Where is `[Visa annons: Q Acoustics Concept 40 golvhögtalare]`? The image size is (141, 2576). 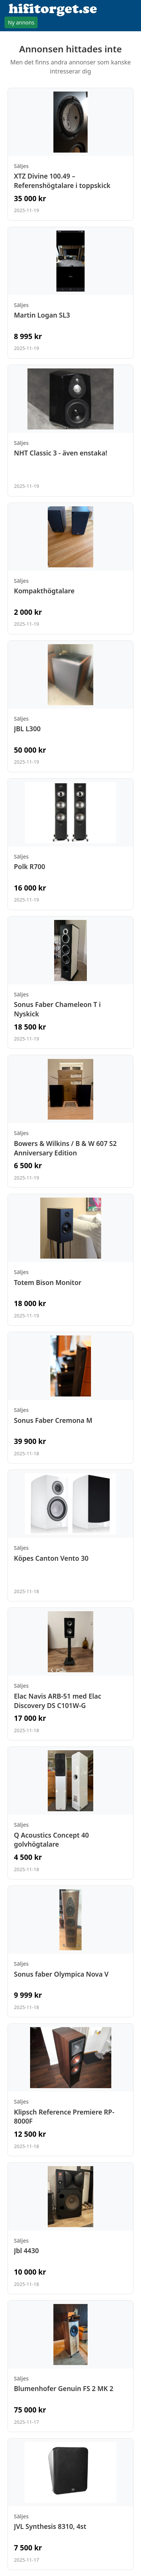 [Visa annons: Q Acoustics Concept 40 golvhögtalare] is located at coordinates (70, 1812).